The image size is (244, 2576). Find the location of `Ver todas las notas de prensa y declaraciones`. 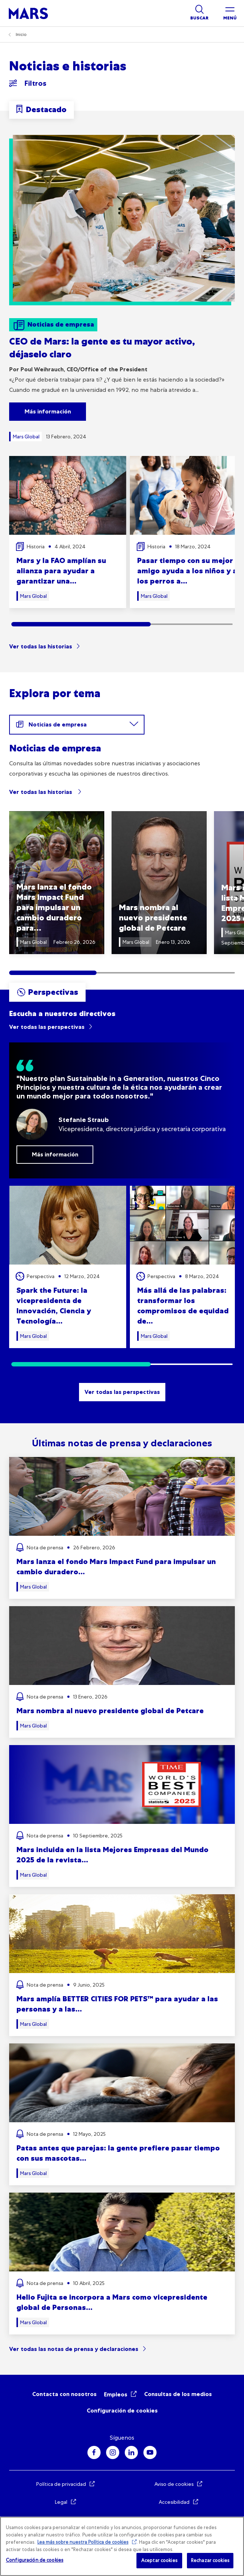

Ver todas las notas de prensa y declaraciones is located at coordinates (73, 2348).